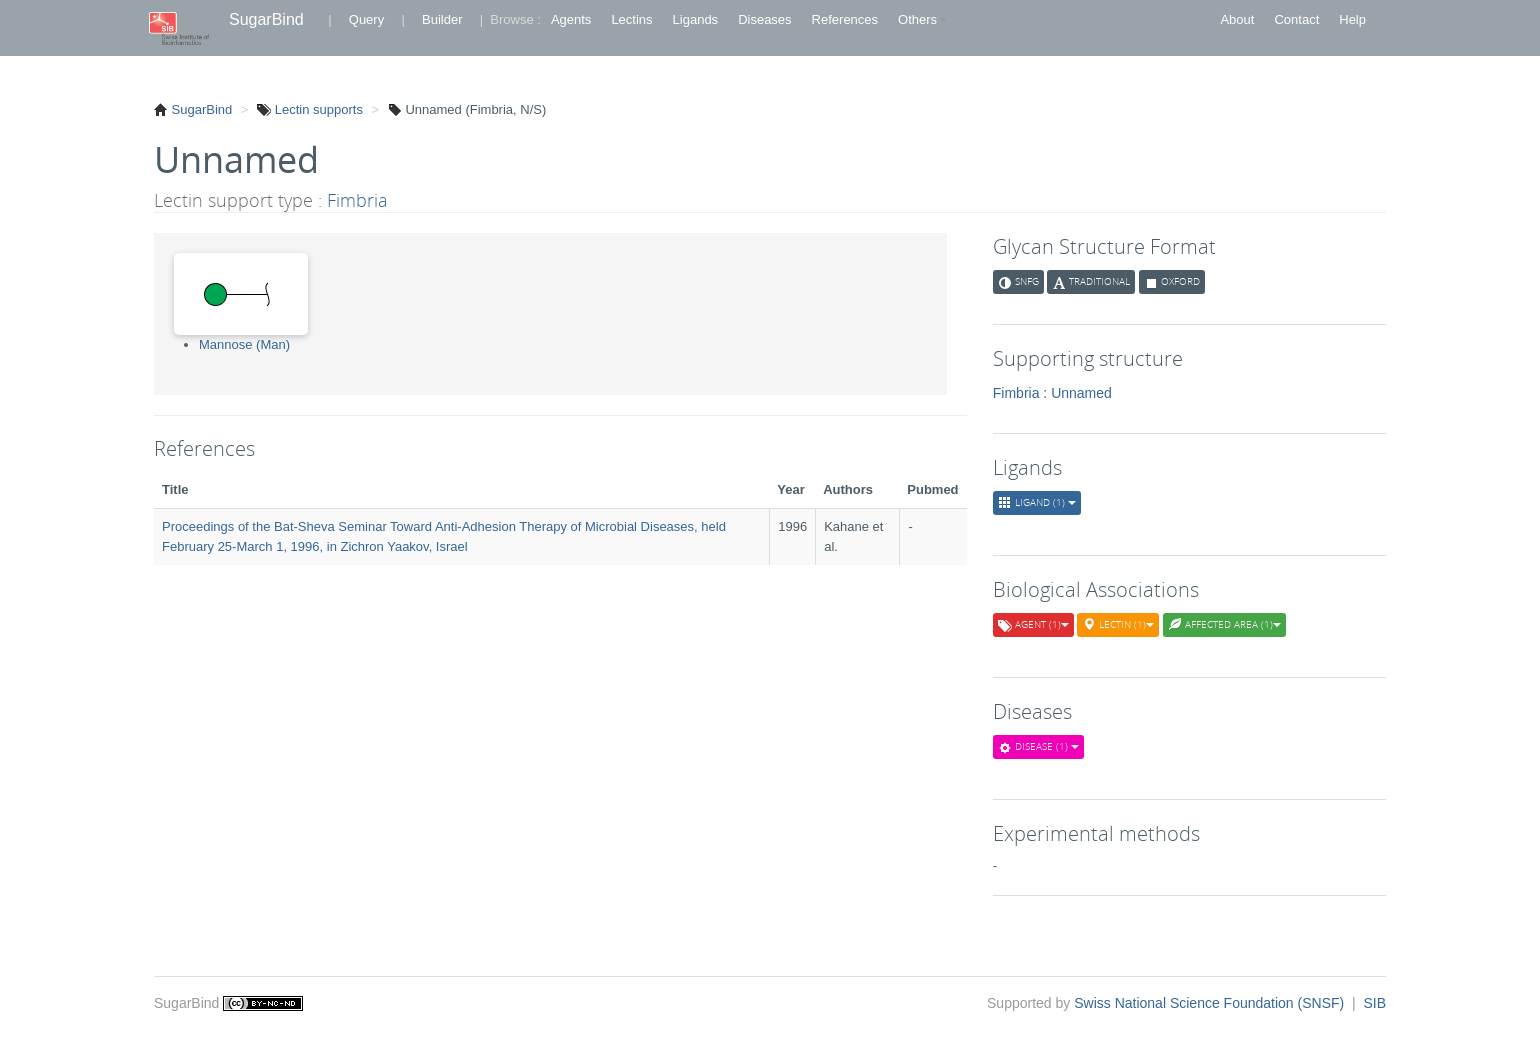 The image size is (1540, 1058). Describe the element at coordinates (266, 19) in the screenshot. I see `SugarBind` at that location.